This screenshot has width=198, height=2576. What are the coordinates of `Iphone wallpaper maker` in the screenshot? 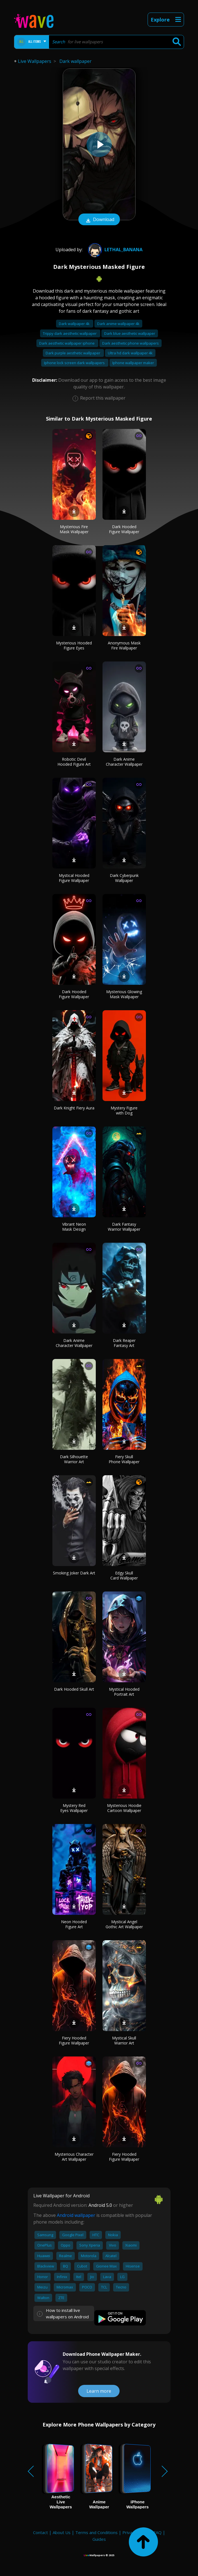 It's located at (133, 362).